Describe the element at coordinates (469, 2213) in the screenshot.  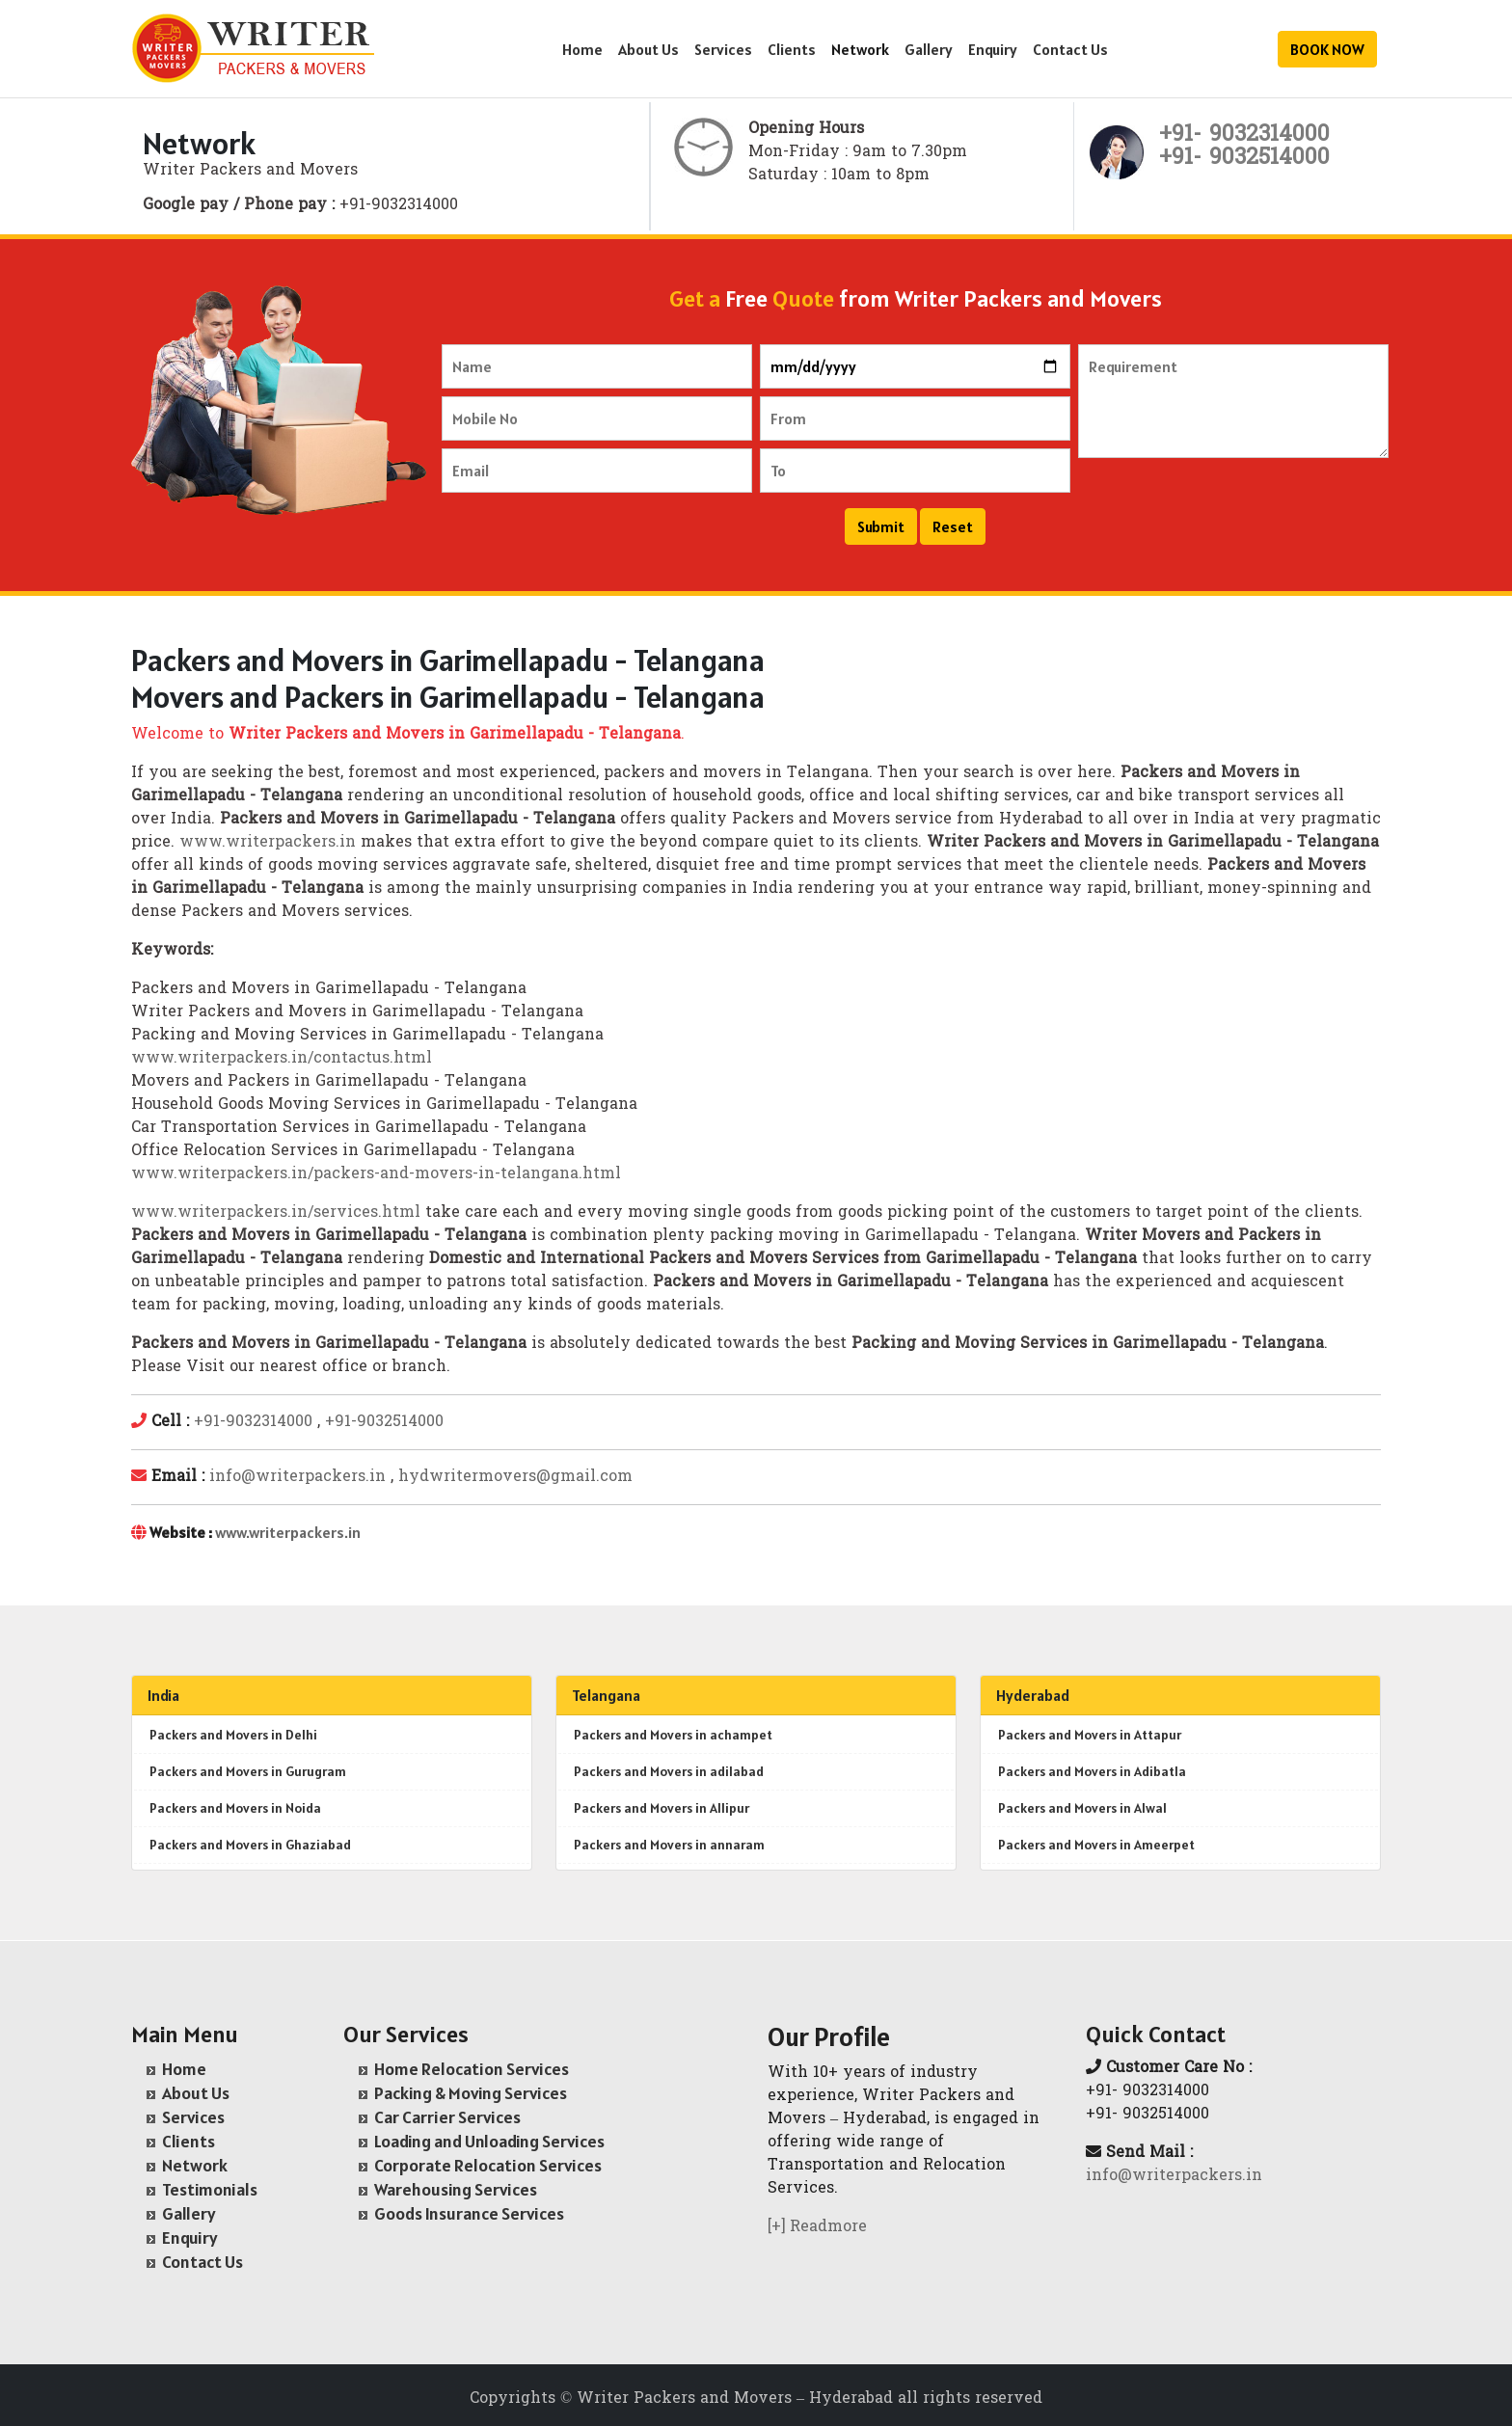
I see `Goods Insurance Services` at that location.